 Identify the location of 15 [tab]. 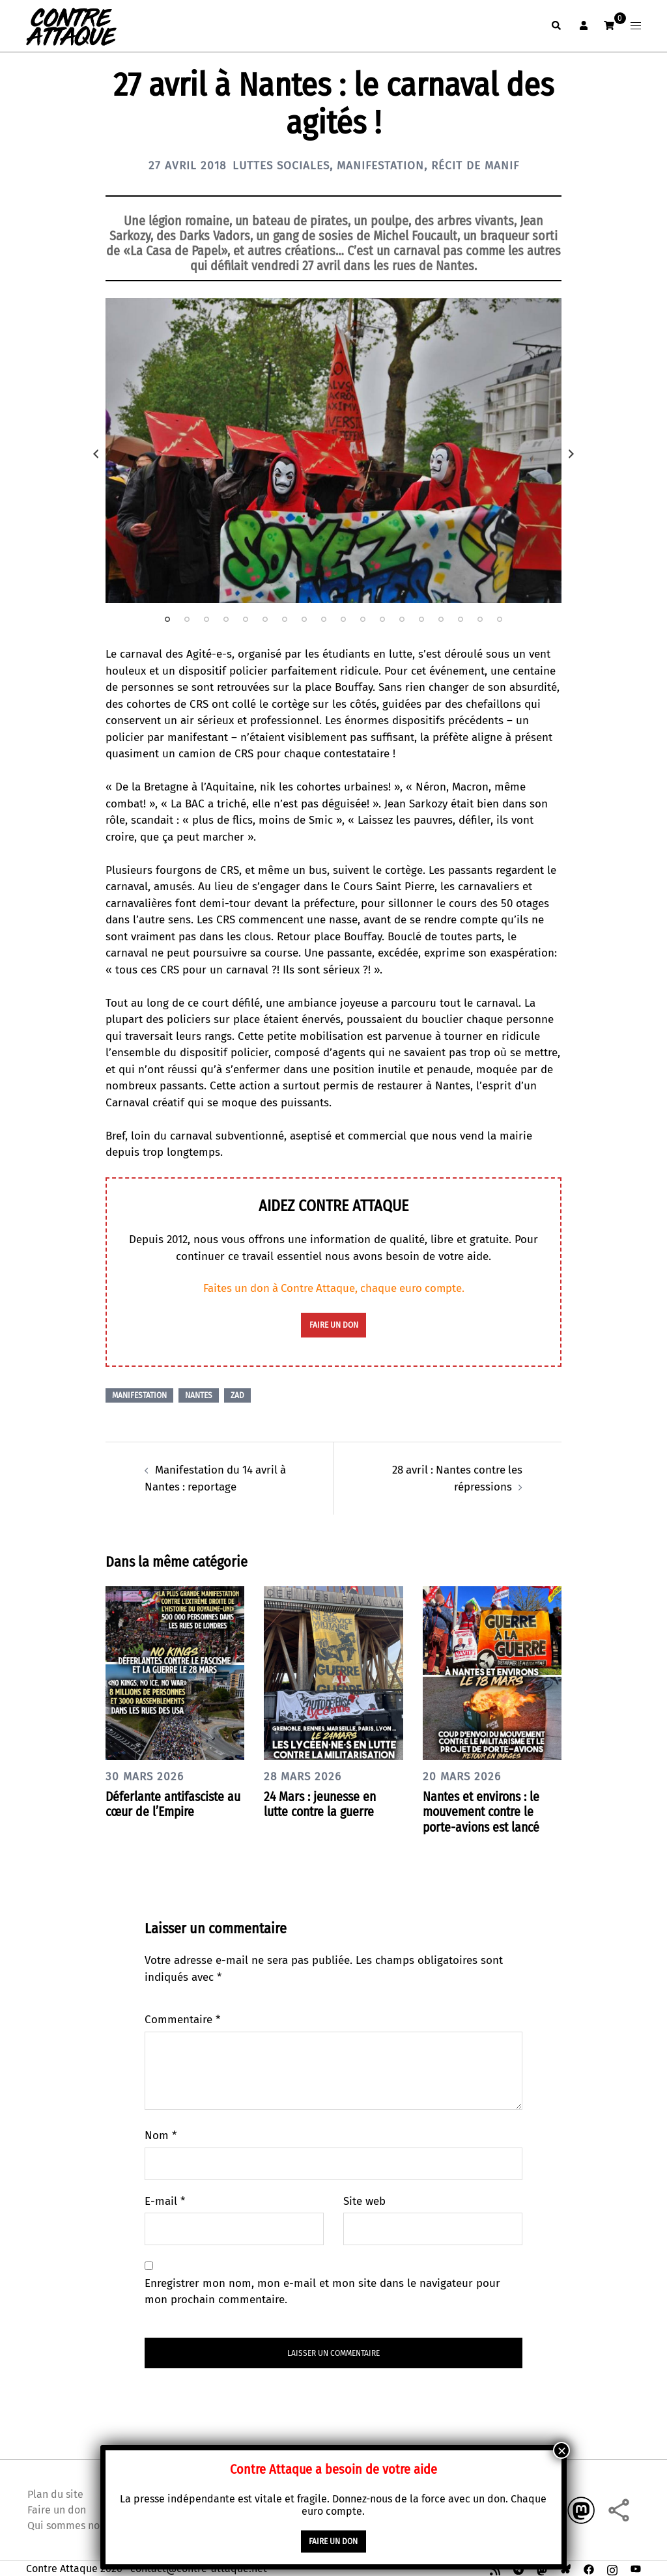
(440, 619).